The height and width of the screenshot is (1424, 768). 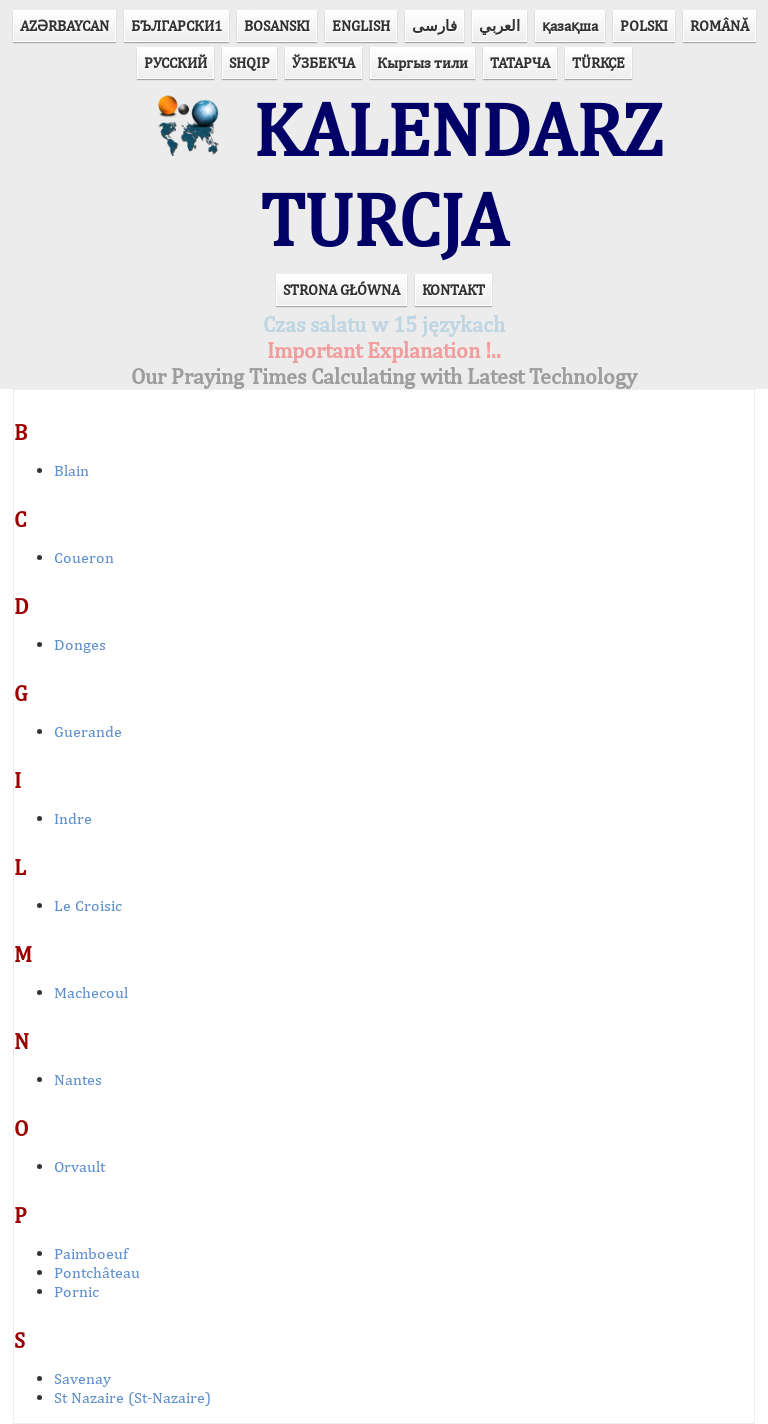 I want to click on Кыргыз тили, so click(x=422, y=62).